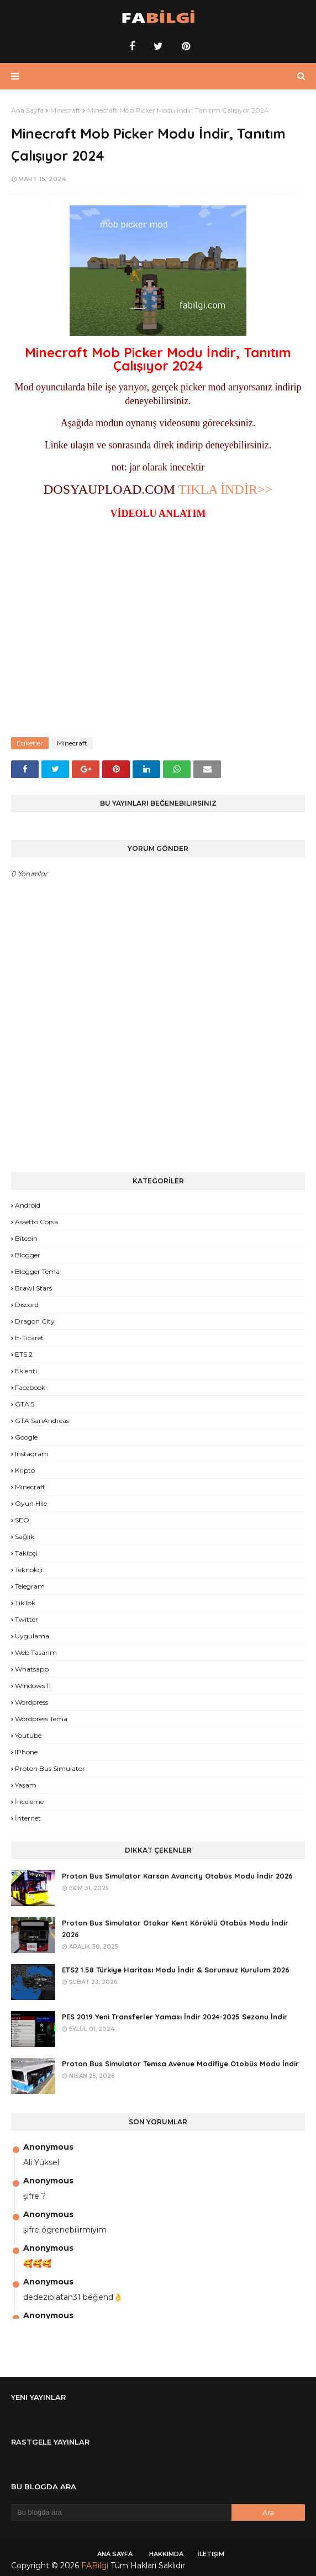 This screenshot has width=316, height=2576. Describe the element at coordinates (28, 1735) in the screenshot. I see `Youtube` at that location.